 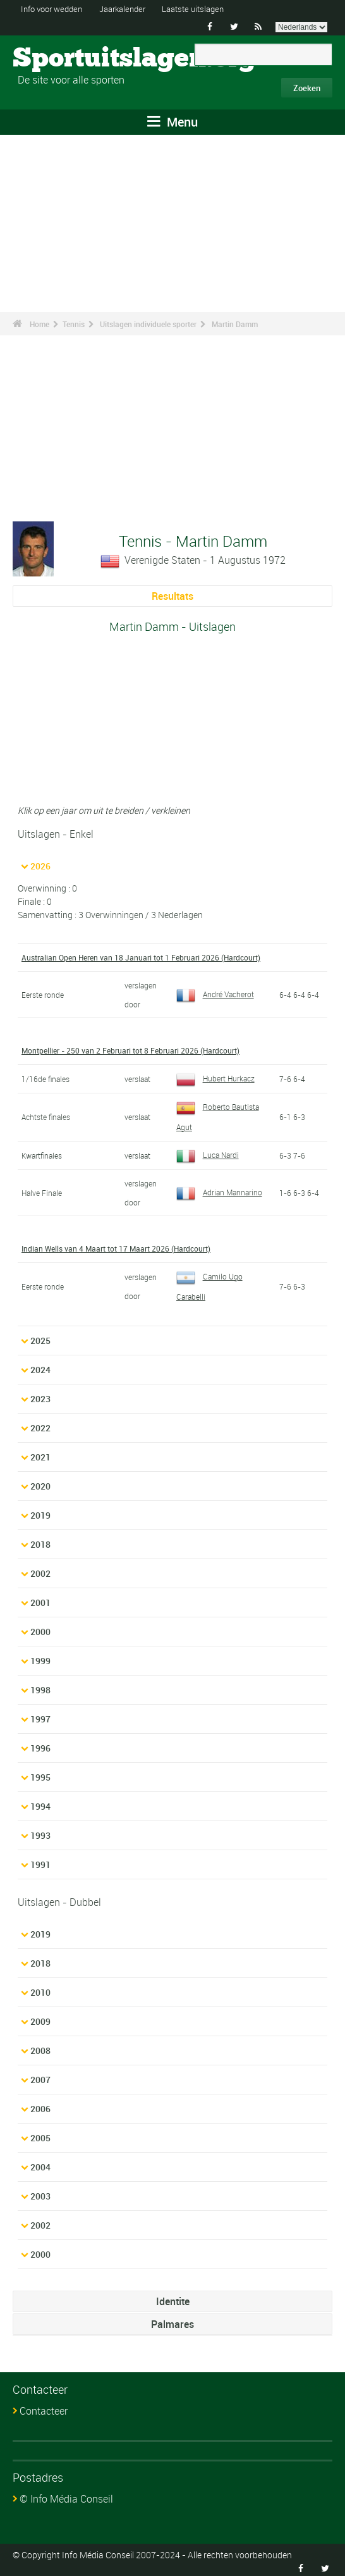 I want to click on Australian Open Heren van 18 Januari tot 1 Februari 2026 (Hardcourt), so click(x=140, y=957).